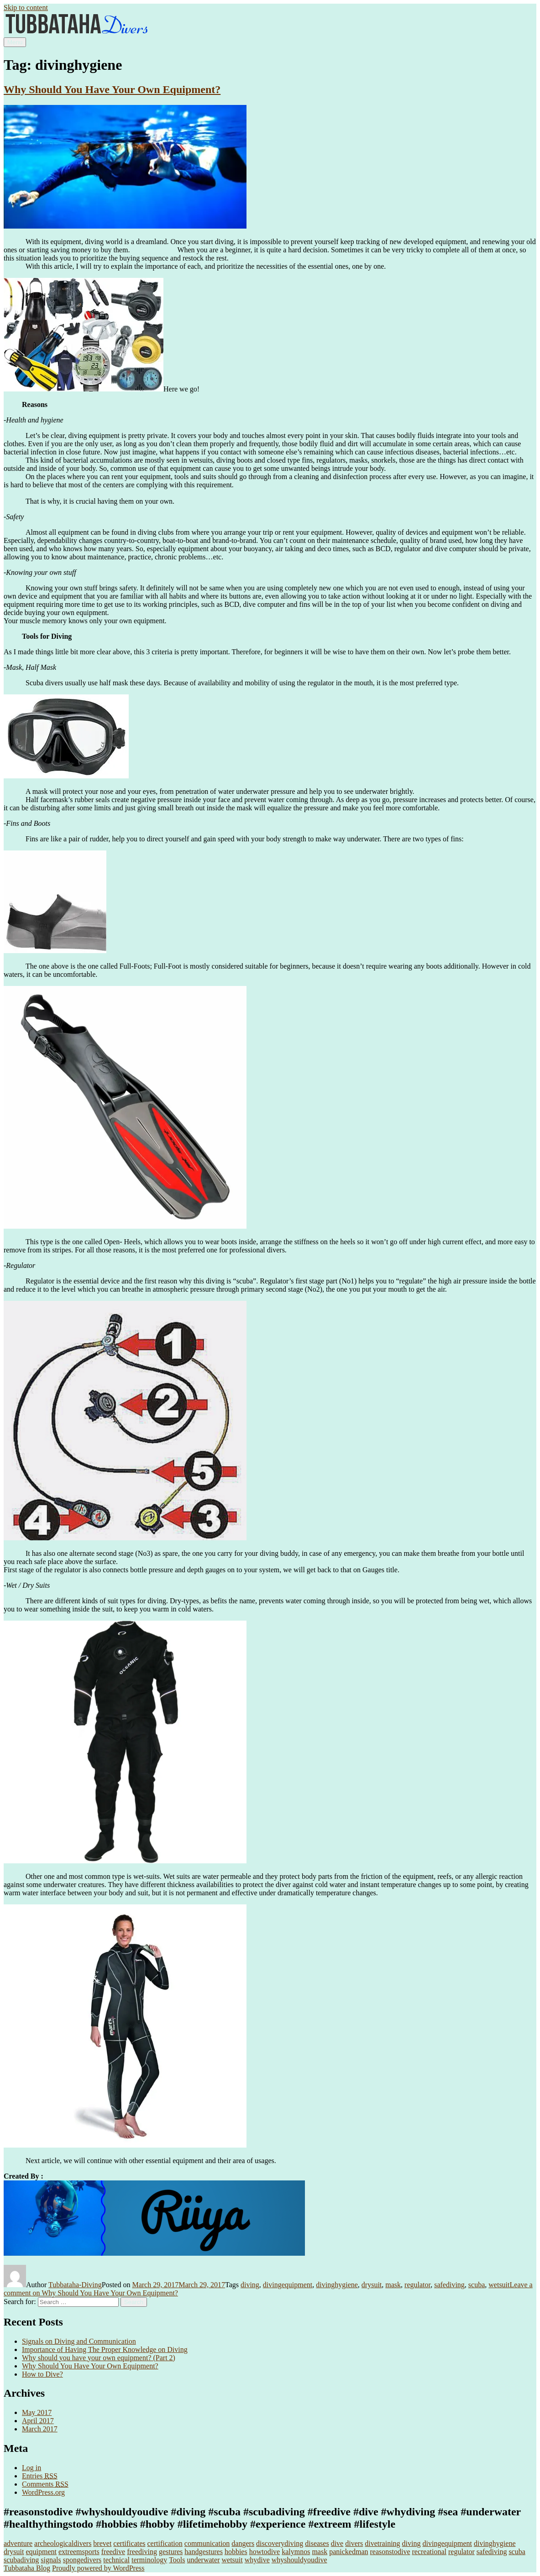 The width and height of the screenshot is (540, 2576). I want to click on equipment, so click(41, 2551).